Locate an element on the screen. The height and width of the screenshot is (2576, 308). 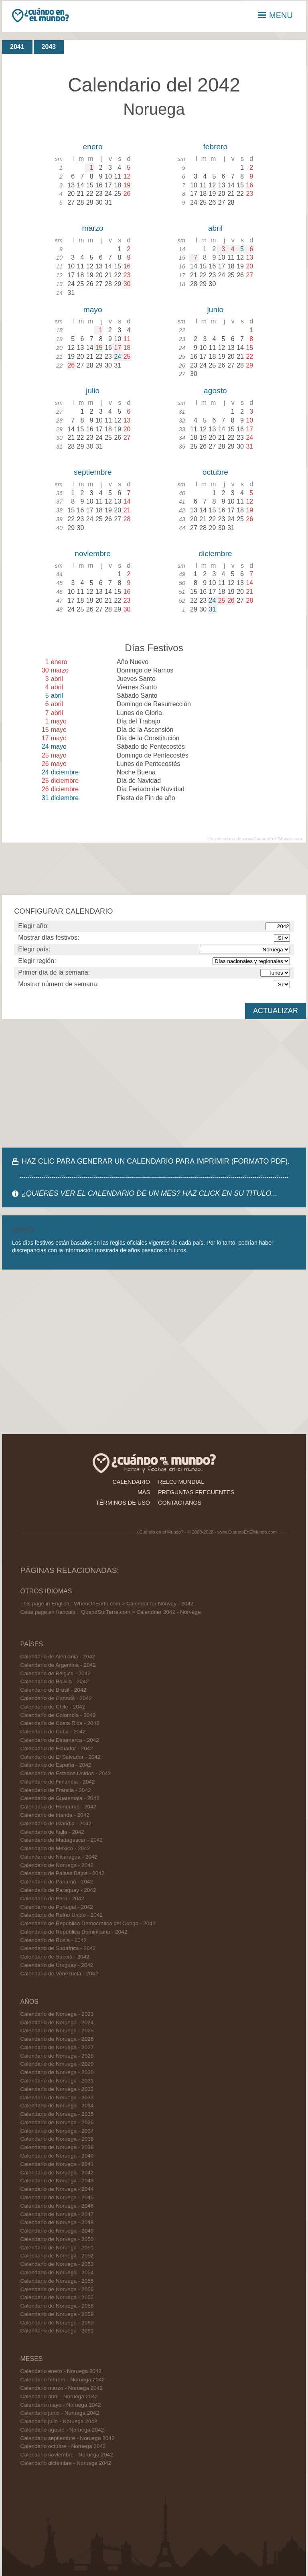
Calendario de Sudáfrica - 2042 is located at coordinates (57, 1948).